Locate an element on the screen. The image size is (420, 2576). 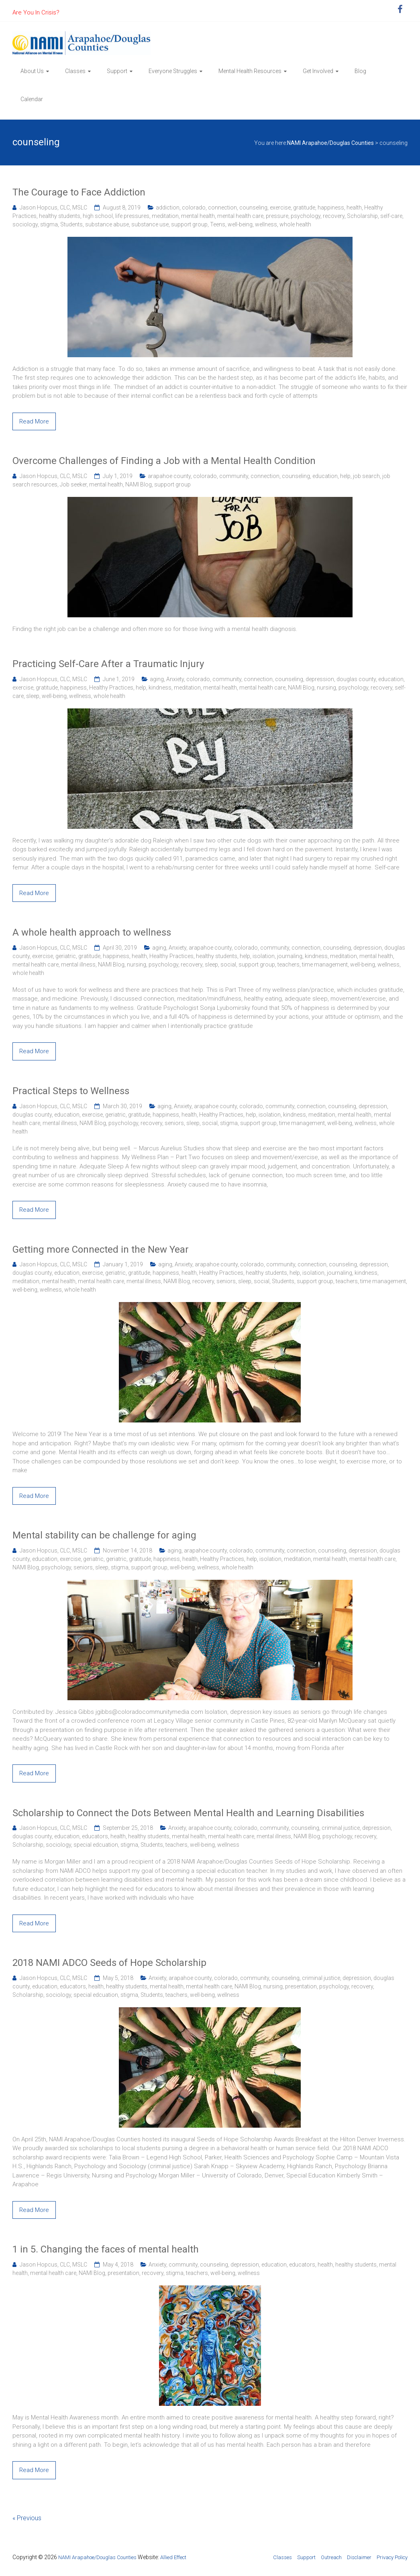
Students is located at coordinates (71, 224).